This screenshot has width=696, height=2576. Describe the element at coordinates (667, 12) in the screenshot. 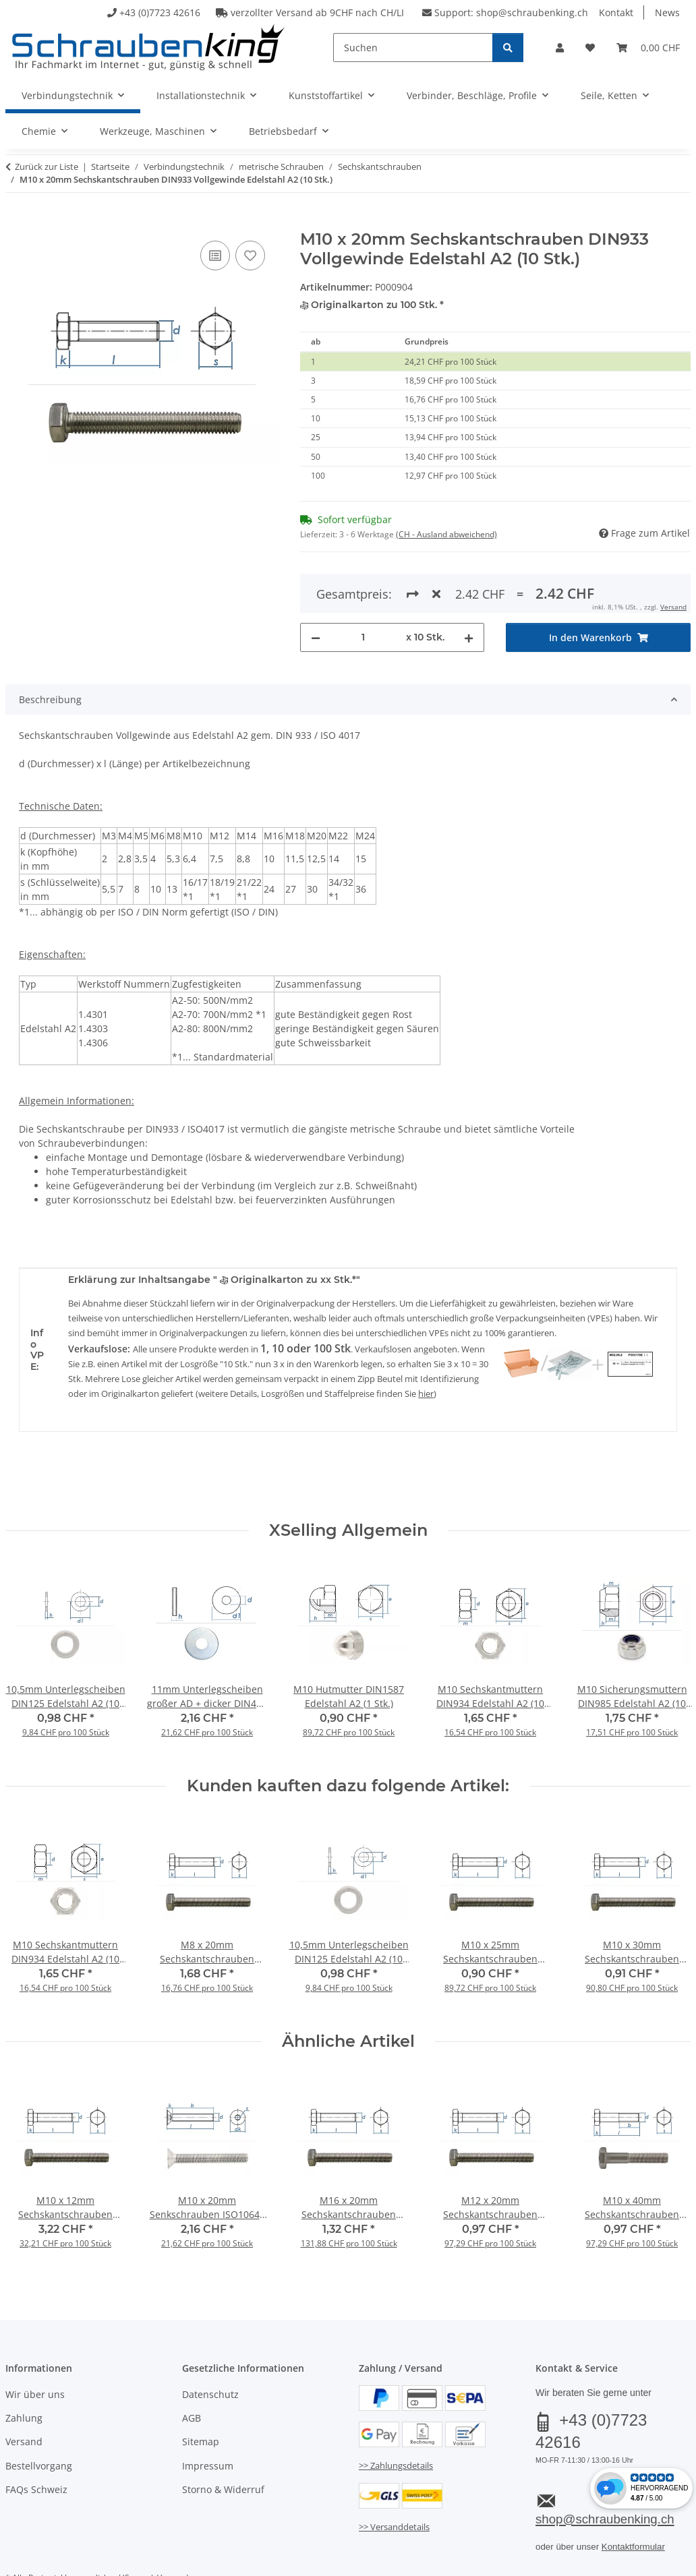

I see `News` at that location.